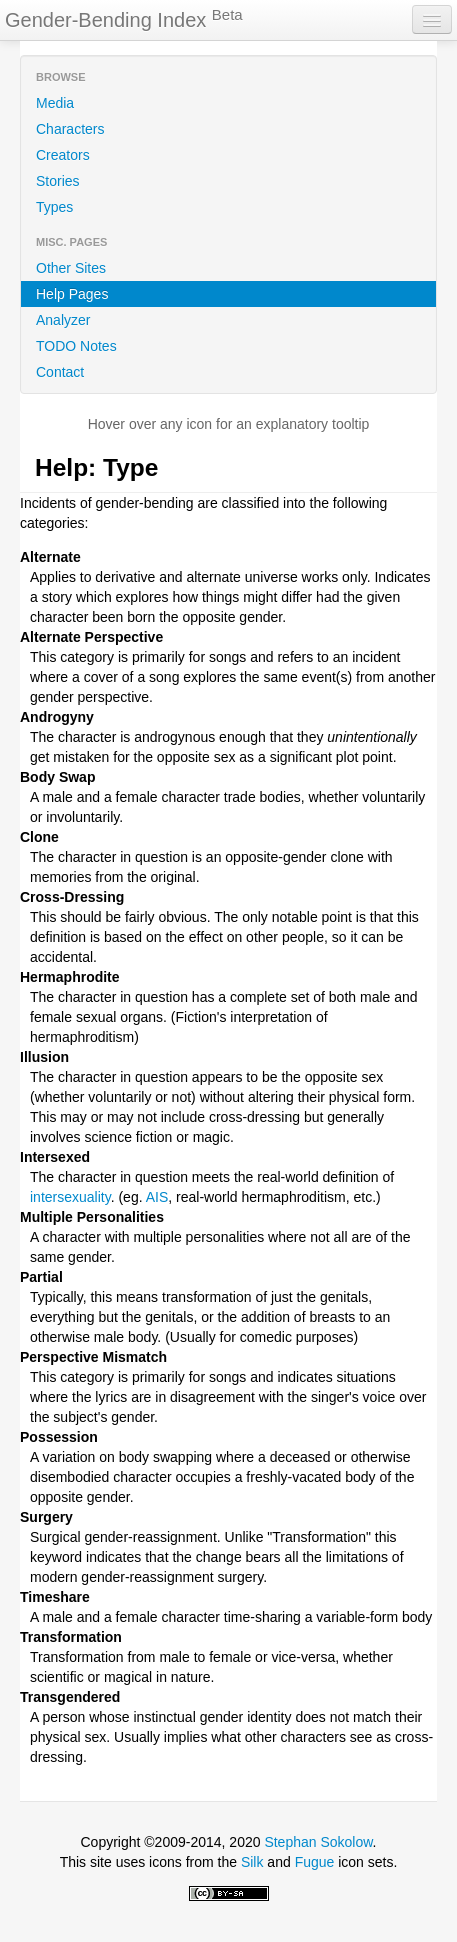  I want to click on Silk, so click(252, 1862).